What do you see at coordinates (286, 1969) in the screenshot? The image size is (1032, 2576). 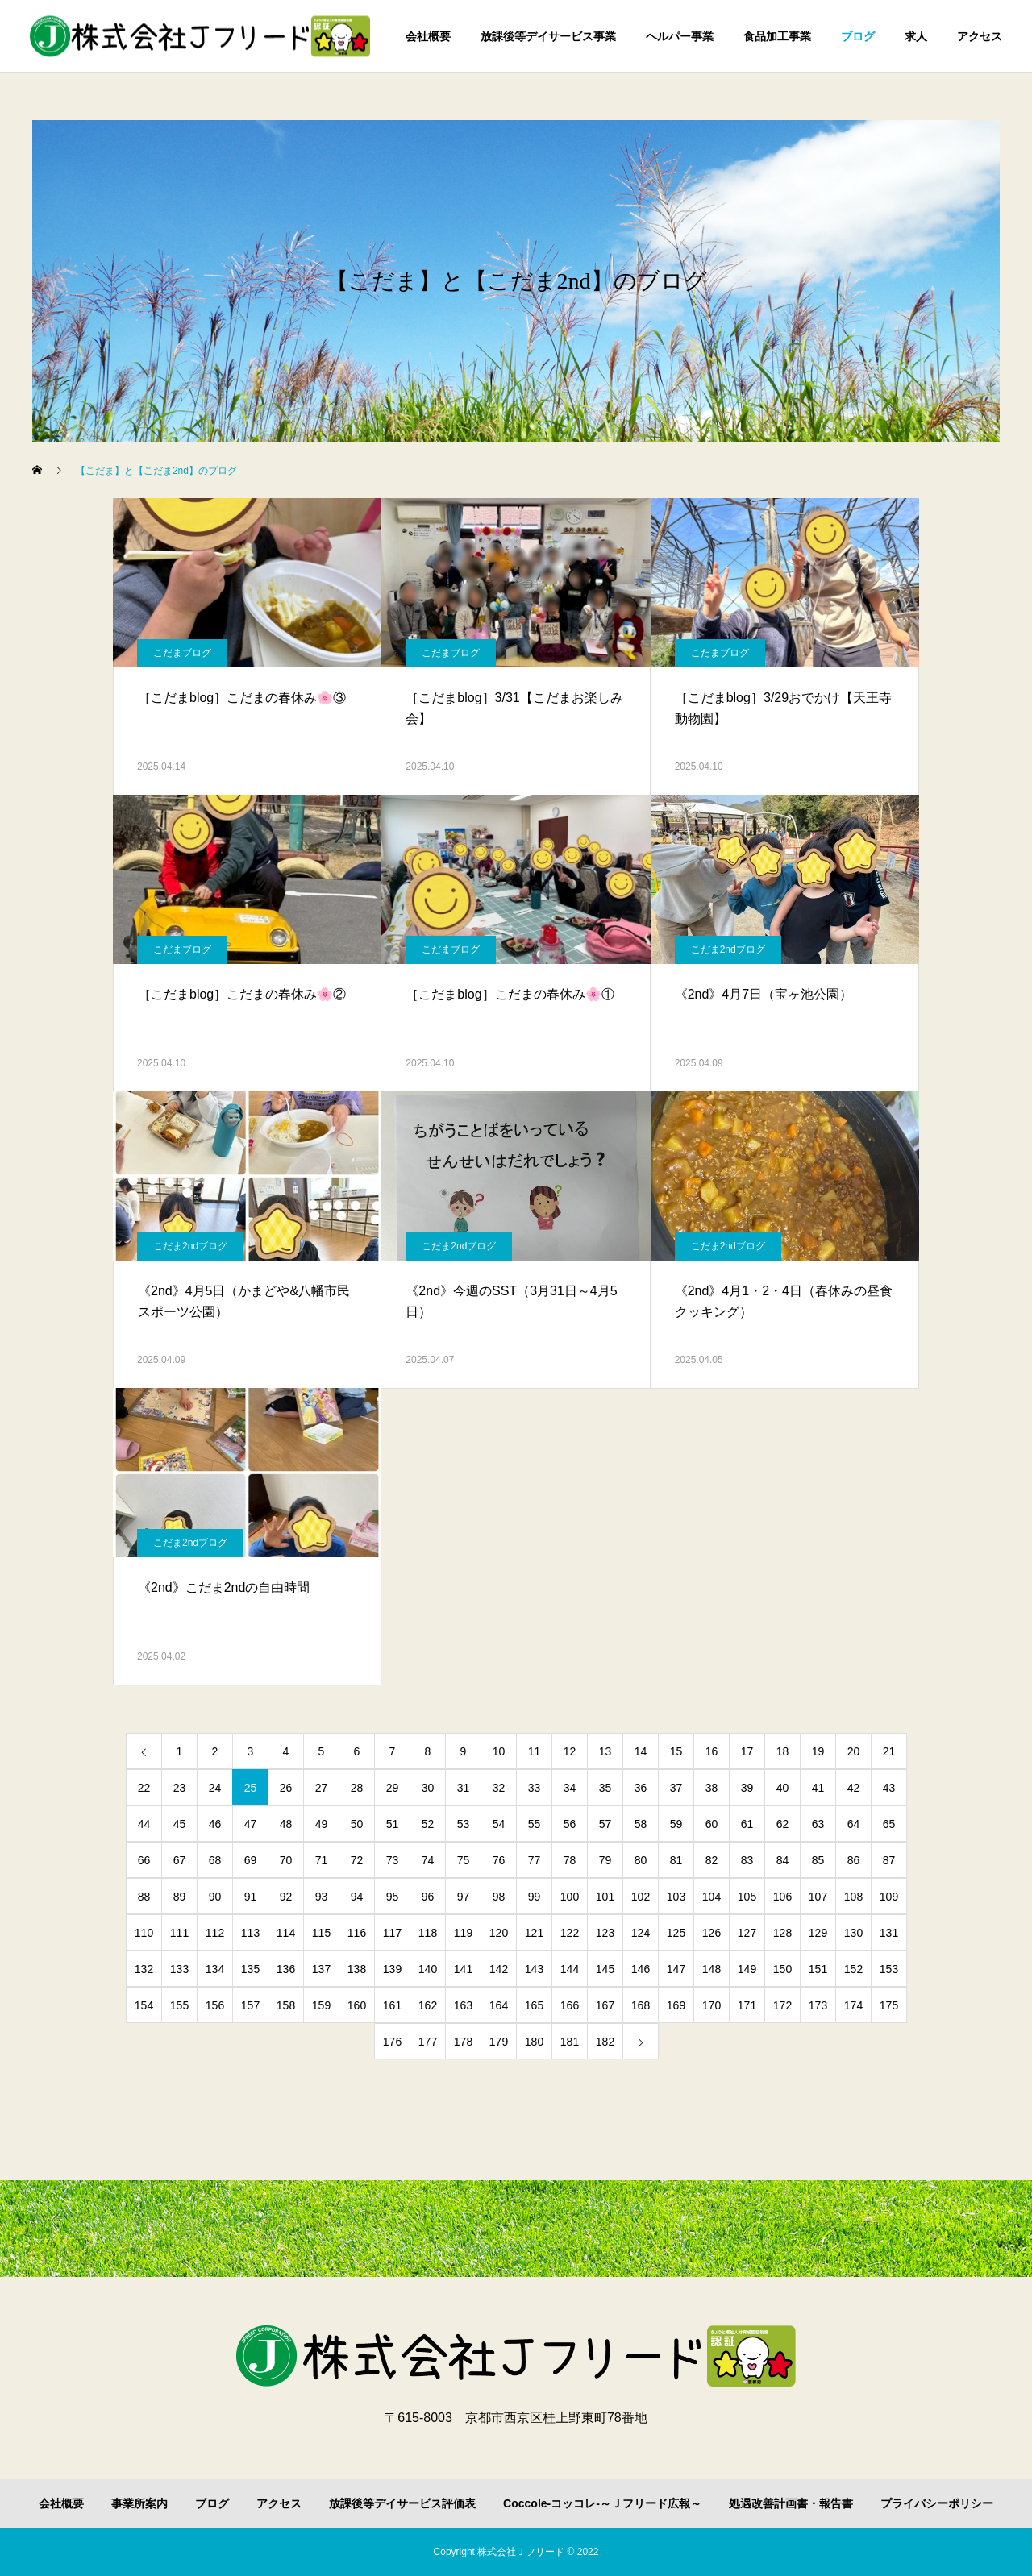 I see `136` at bounding box center [286, 1969].